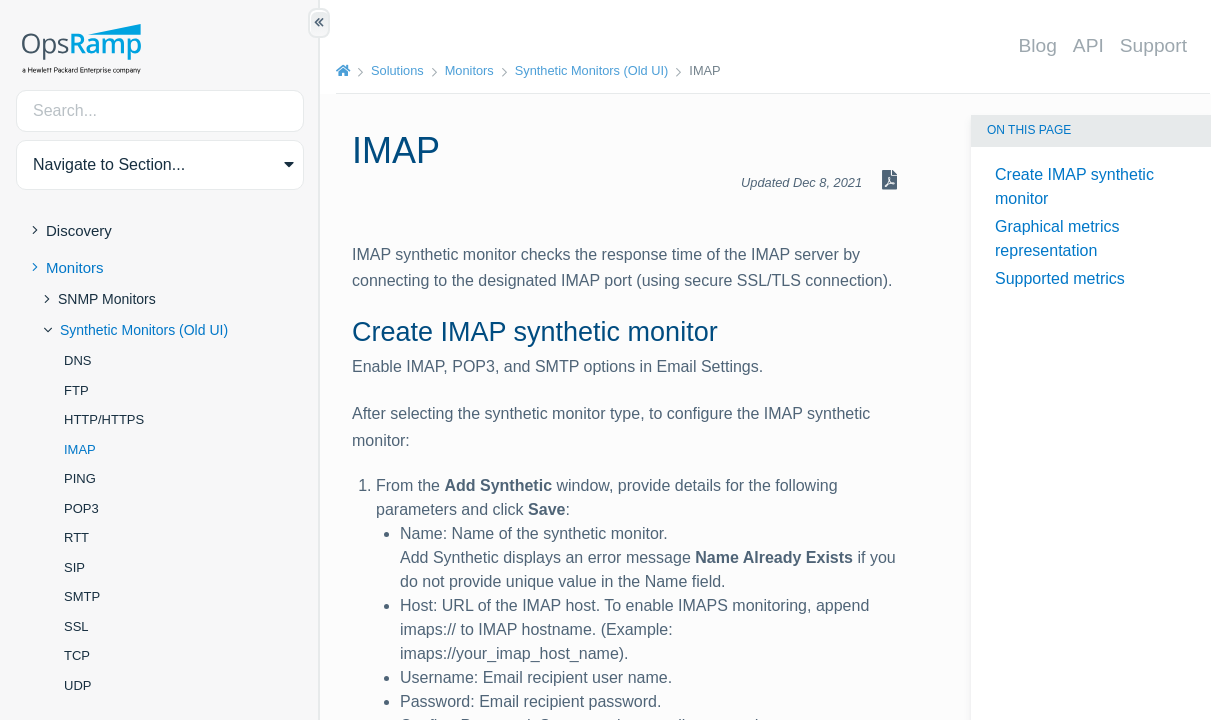 This screenshot has width=1211, height=720. I want to click on SSL, so click(76, 626).